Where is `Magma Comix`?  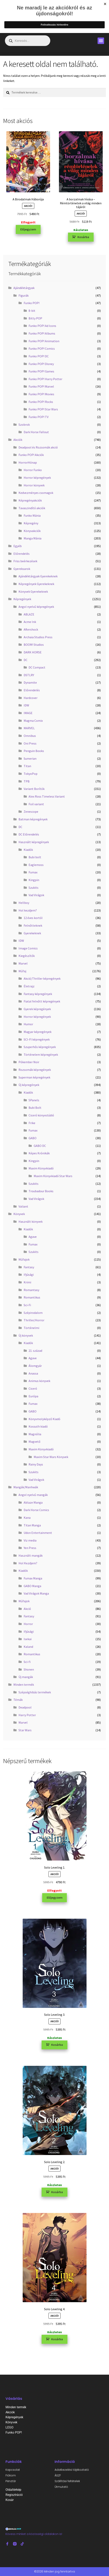
Magma Comix is located at coordinates (33, 721).